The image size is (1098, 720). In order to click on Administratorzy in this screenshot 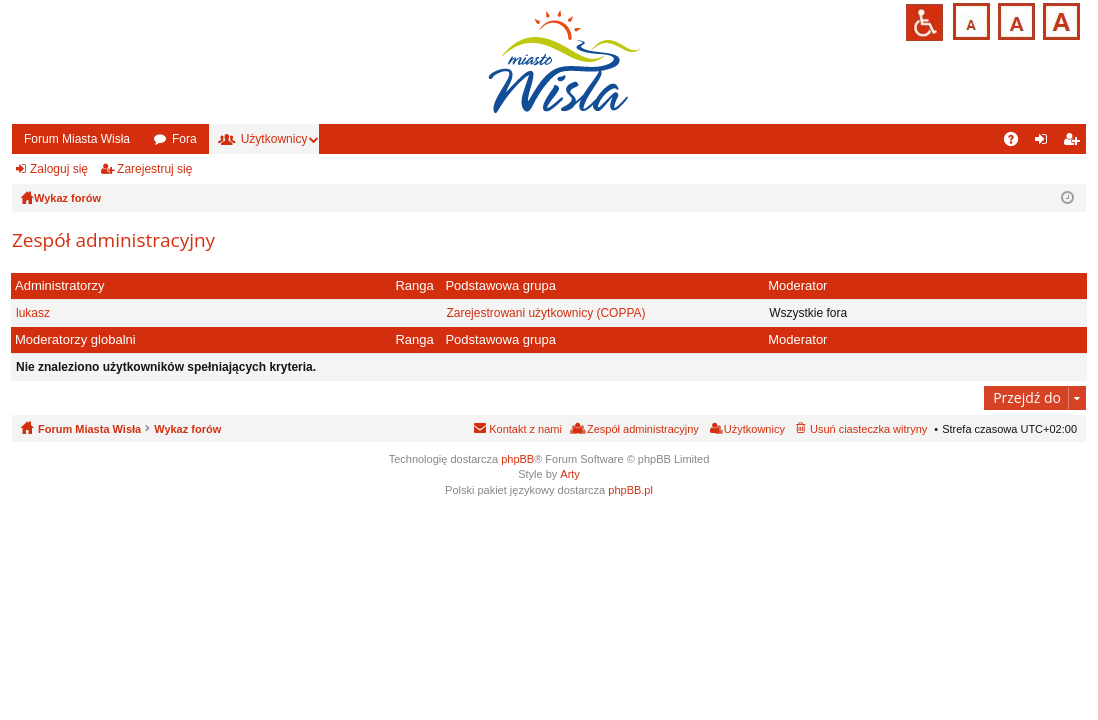, I will do `click(60, 285)`.